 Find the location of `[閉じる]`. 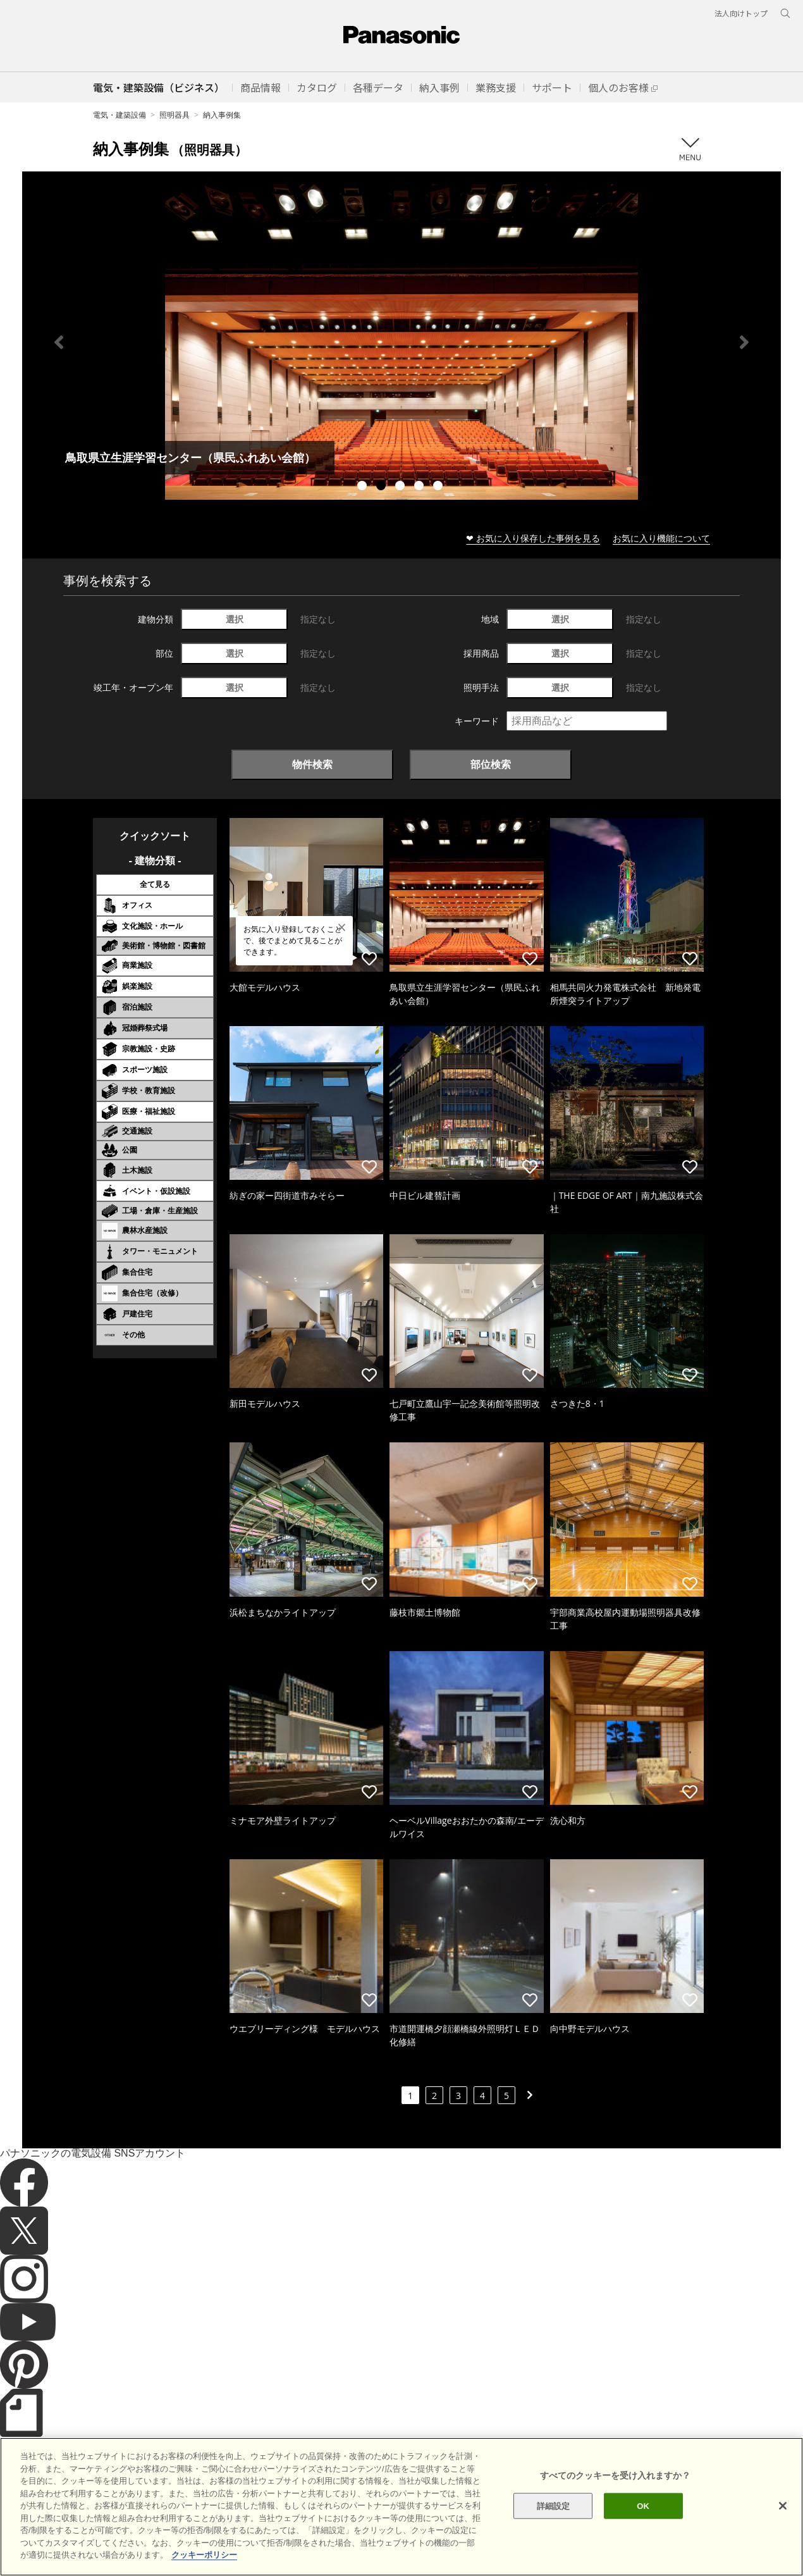

[閉じる] is located at coordinates (783, 2506).